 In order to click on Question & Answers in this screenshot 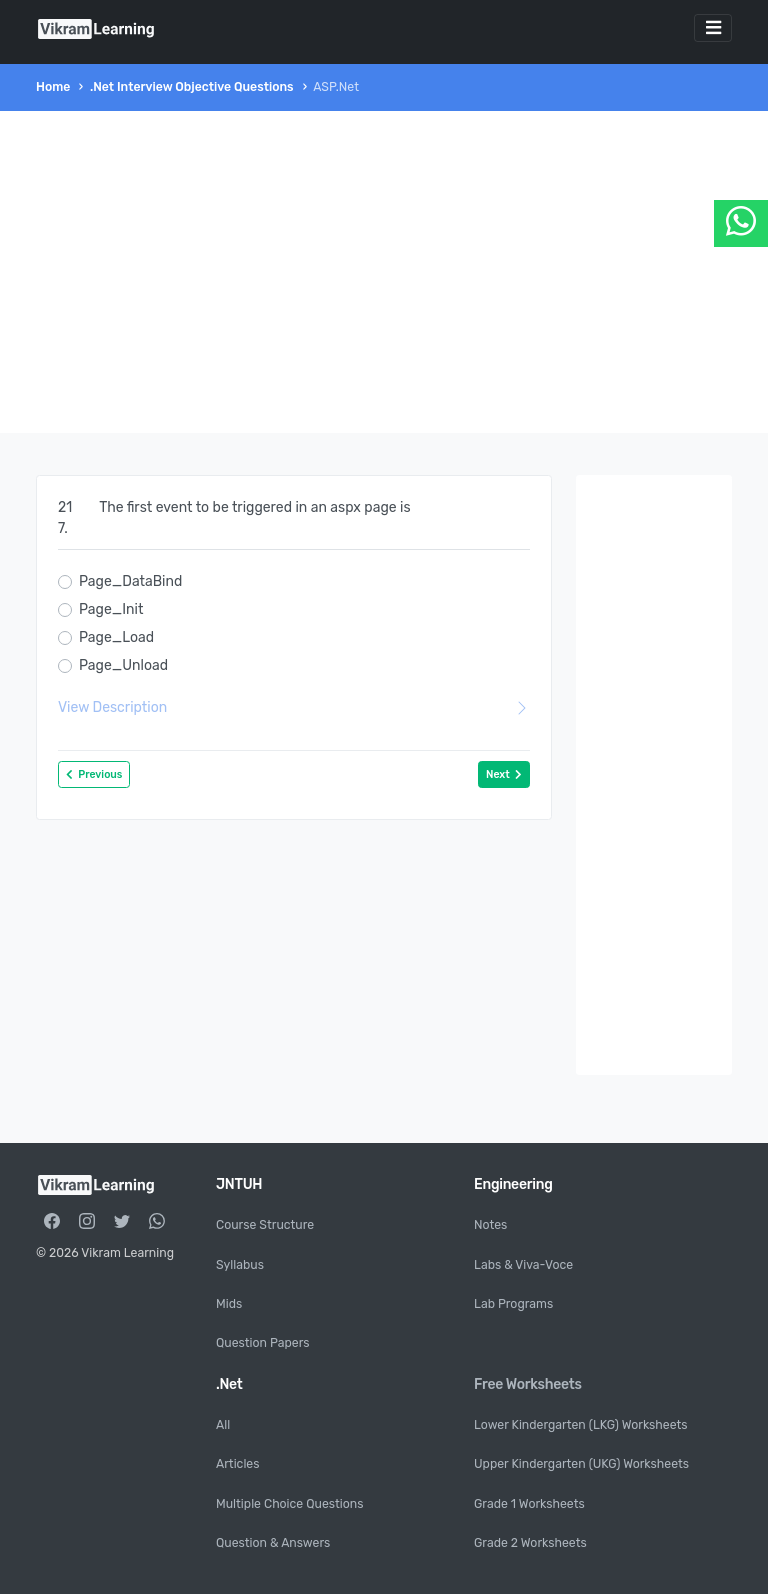, I will do `click(273, 1543)`.